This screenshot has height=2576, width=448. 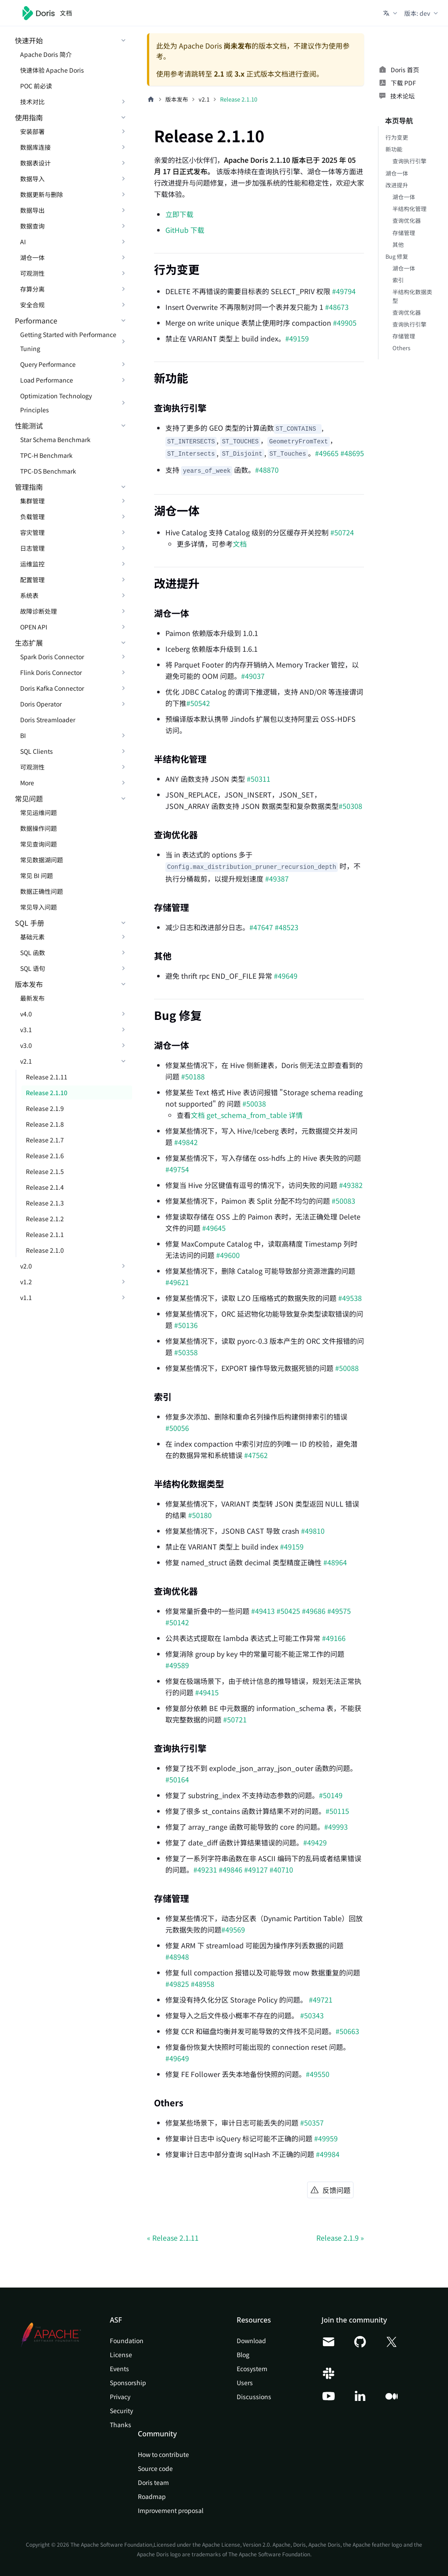 I want to click on 立即下载, so click(x=179, y=214).